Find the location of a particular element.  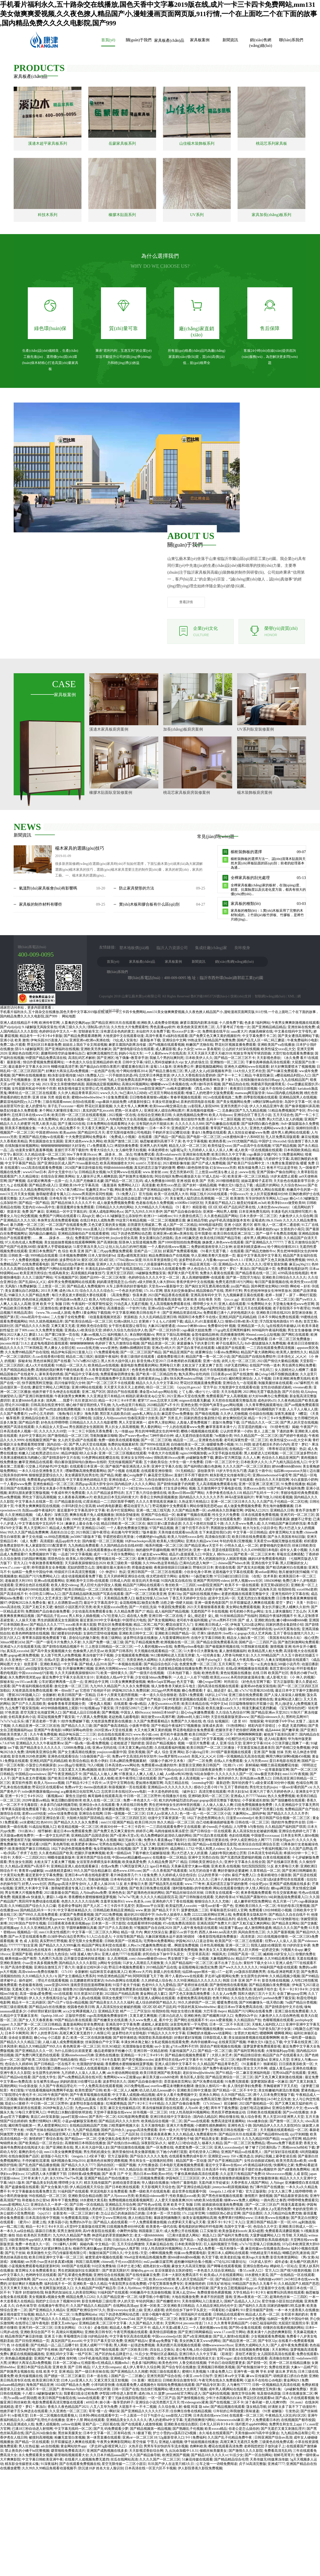

一人在上一人在下?动图 is located at coordinates (191, 1677).